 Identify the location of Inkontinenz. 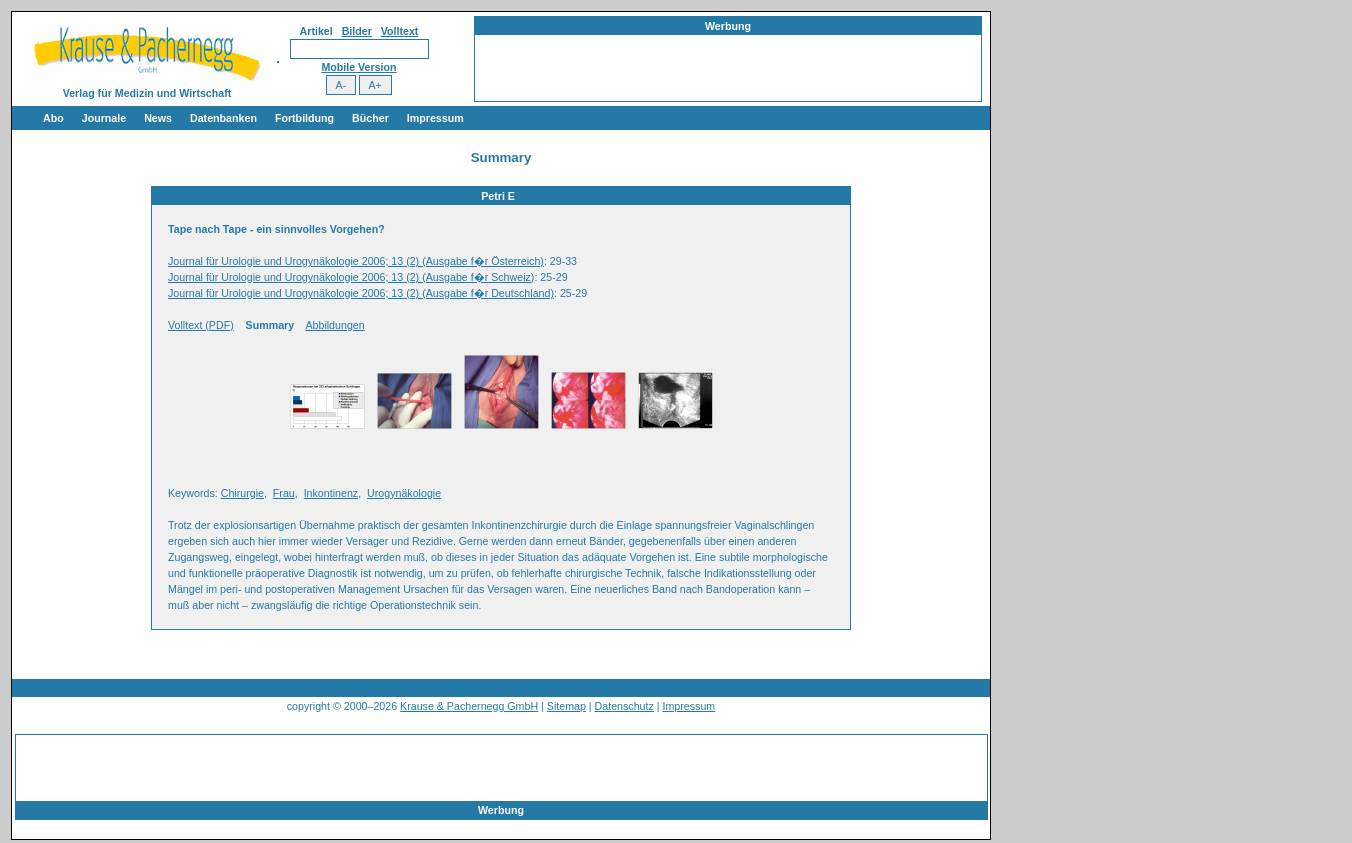
(331, 493).